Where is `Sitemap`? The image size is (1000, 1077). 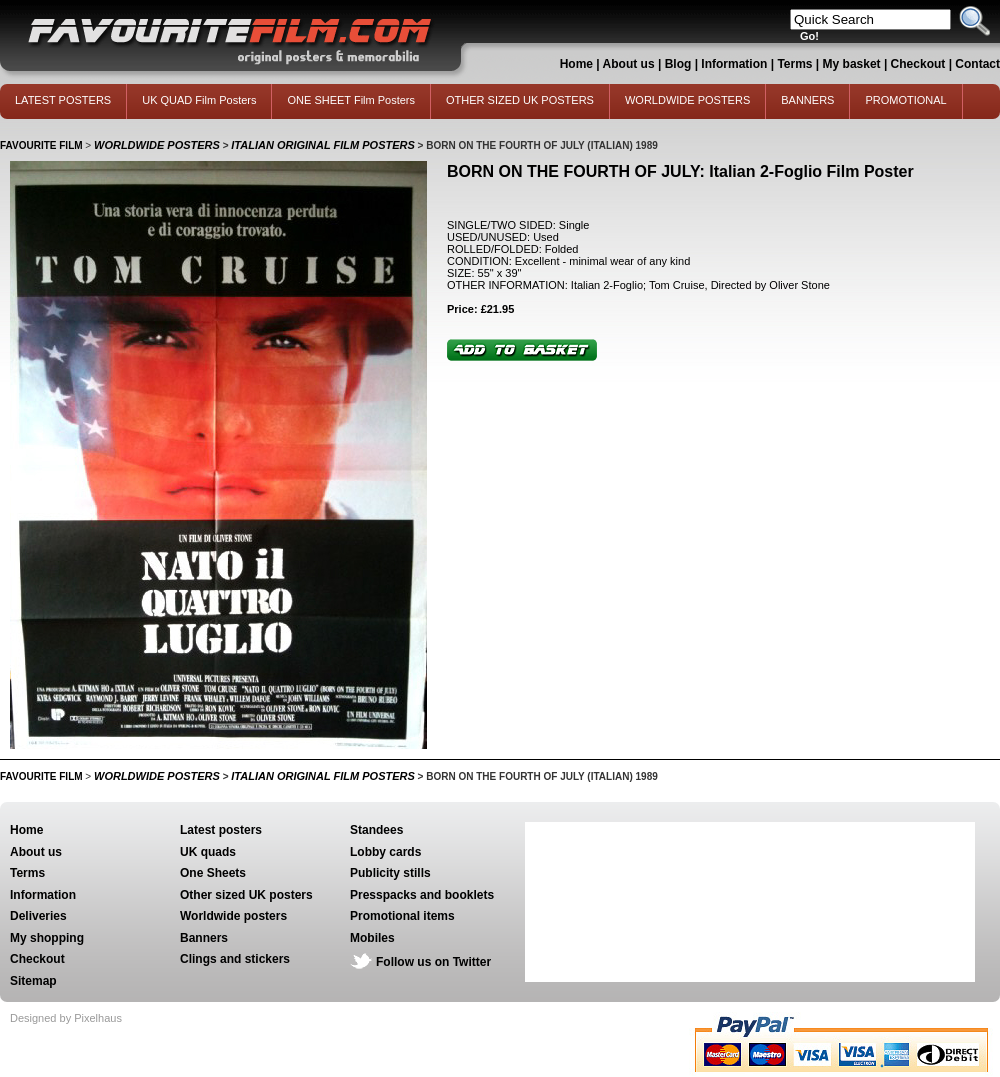
Sitemap is located at coordinates (33, 981).